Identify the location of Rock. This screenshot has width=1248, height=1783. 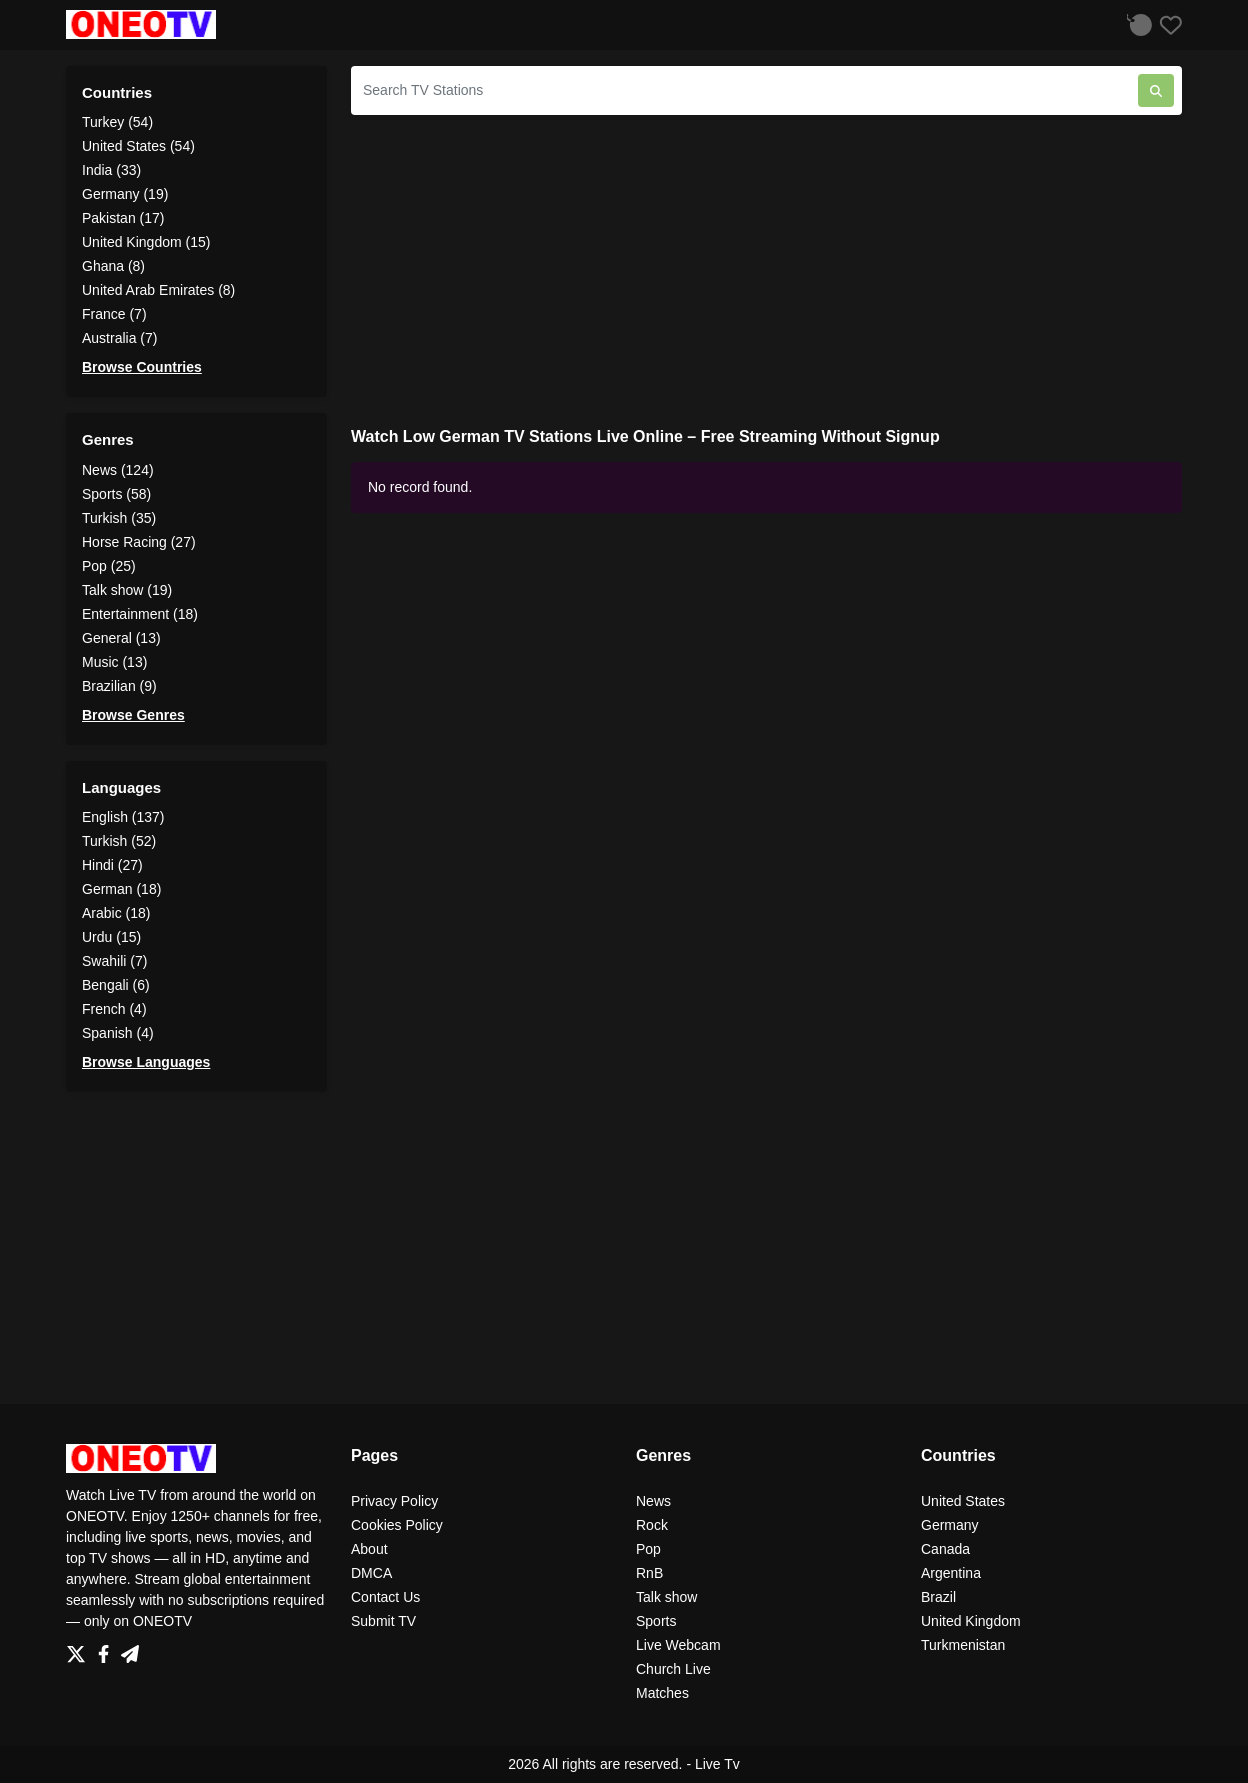
(652, 1525).